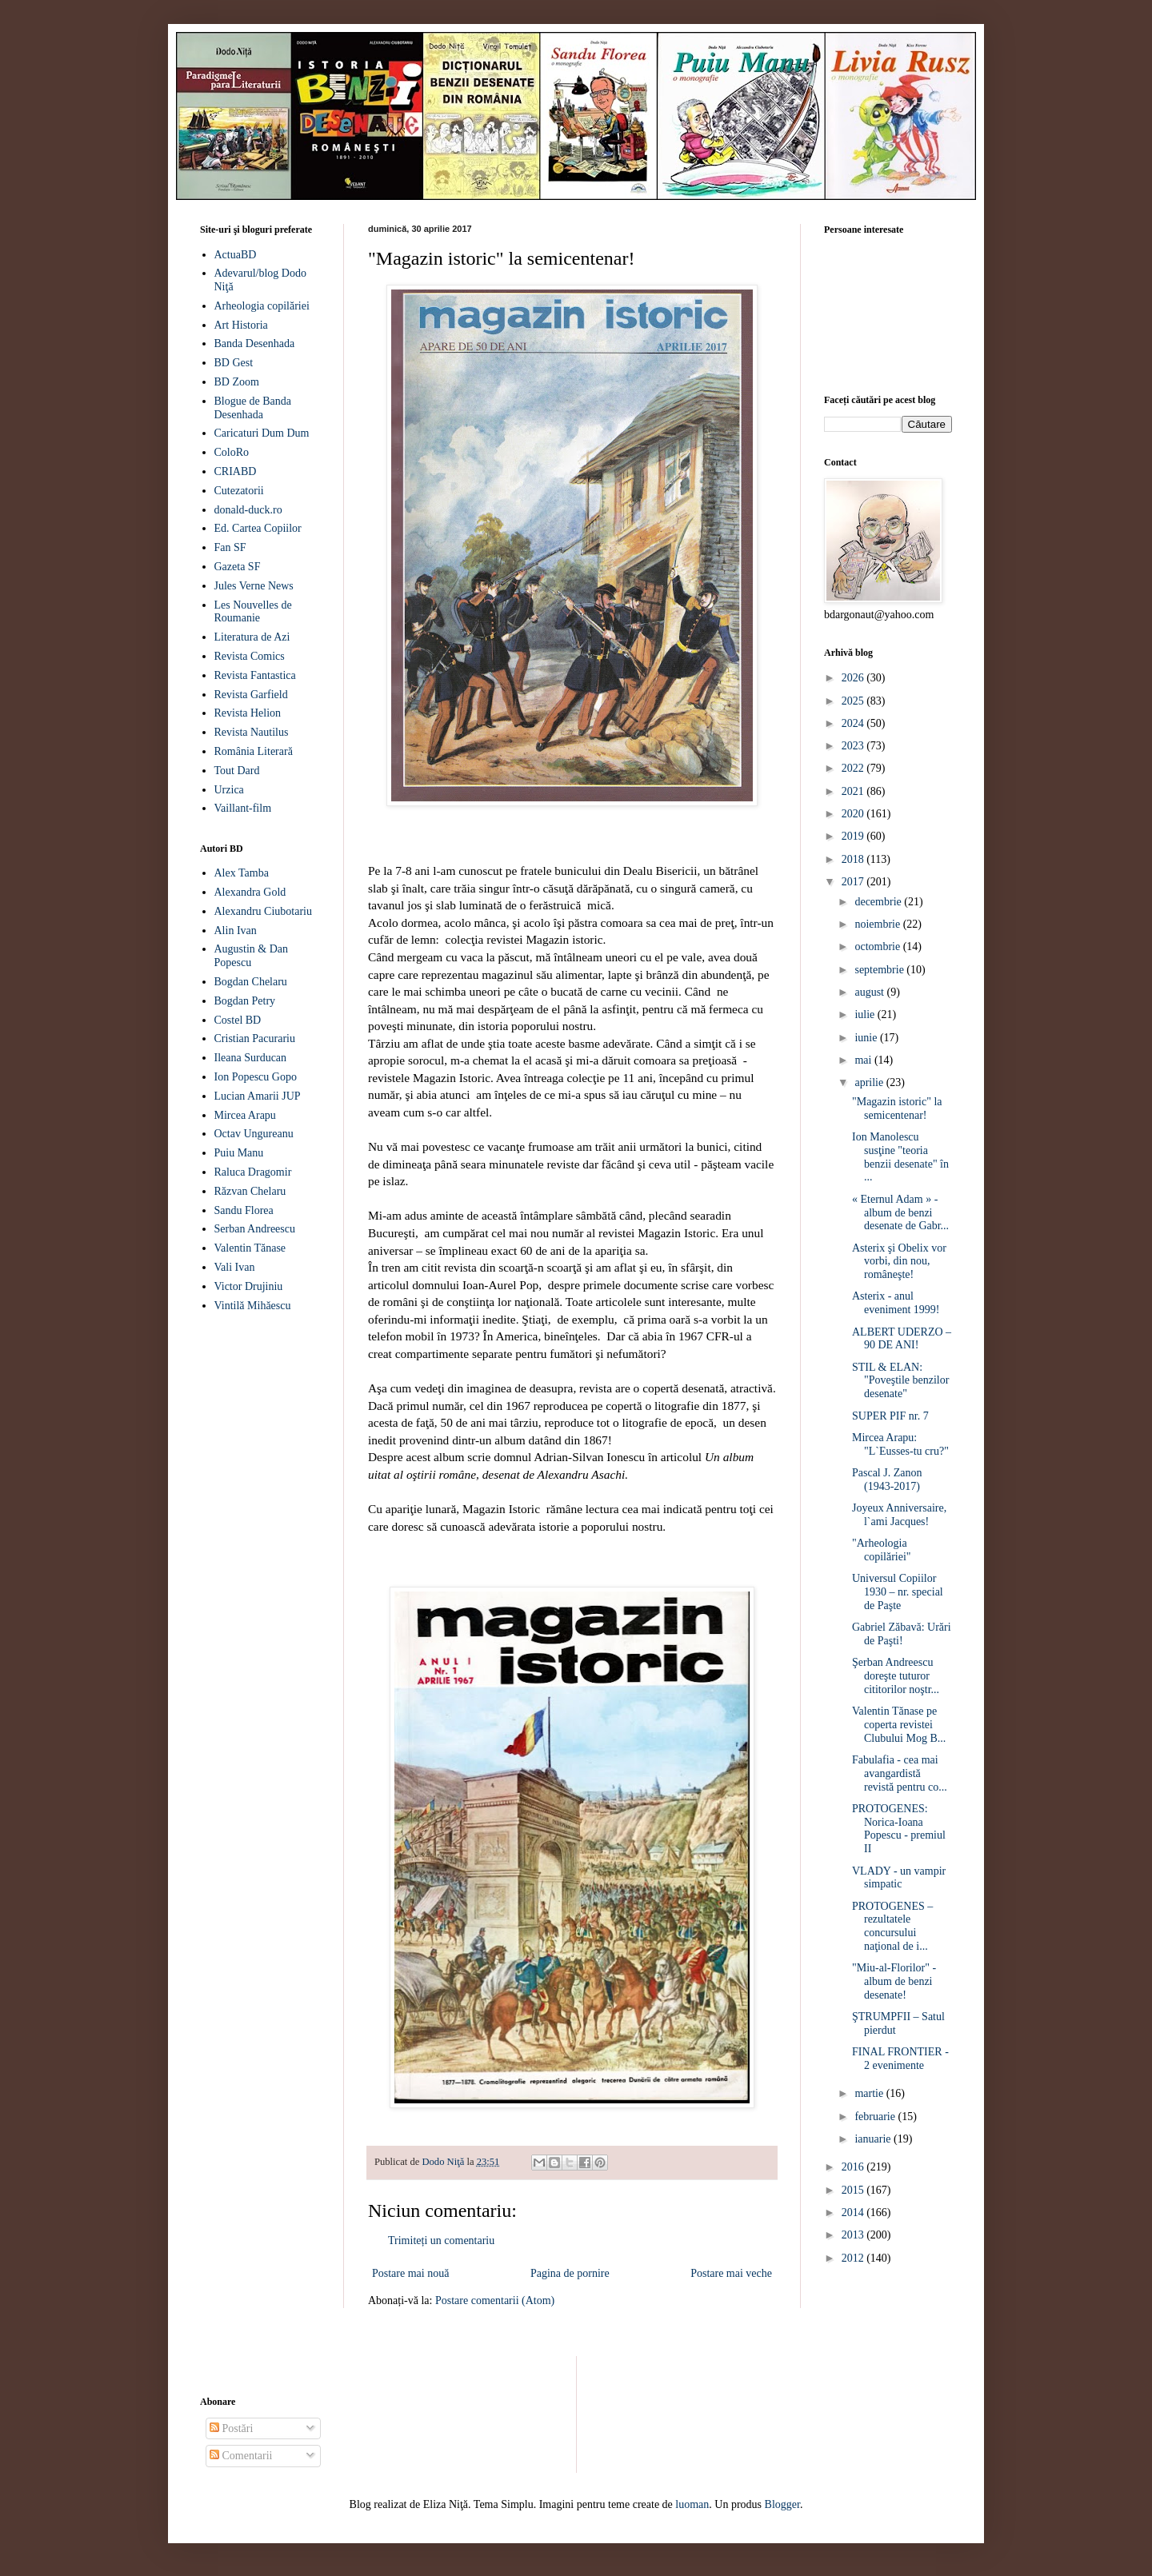 This screenshot has width=1152, height=2576. What do you see at coordinates (250, 1191) in the screenshot?
I see `Răzvan Chelaru` at bounding box center [250, 1191].